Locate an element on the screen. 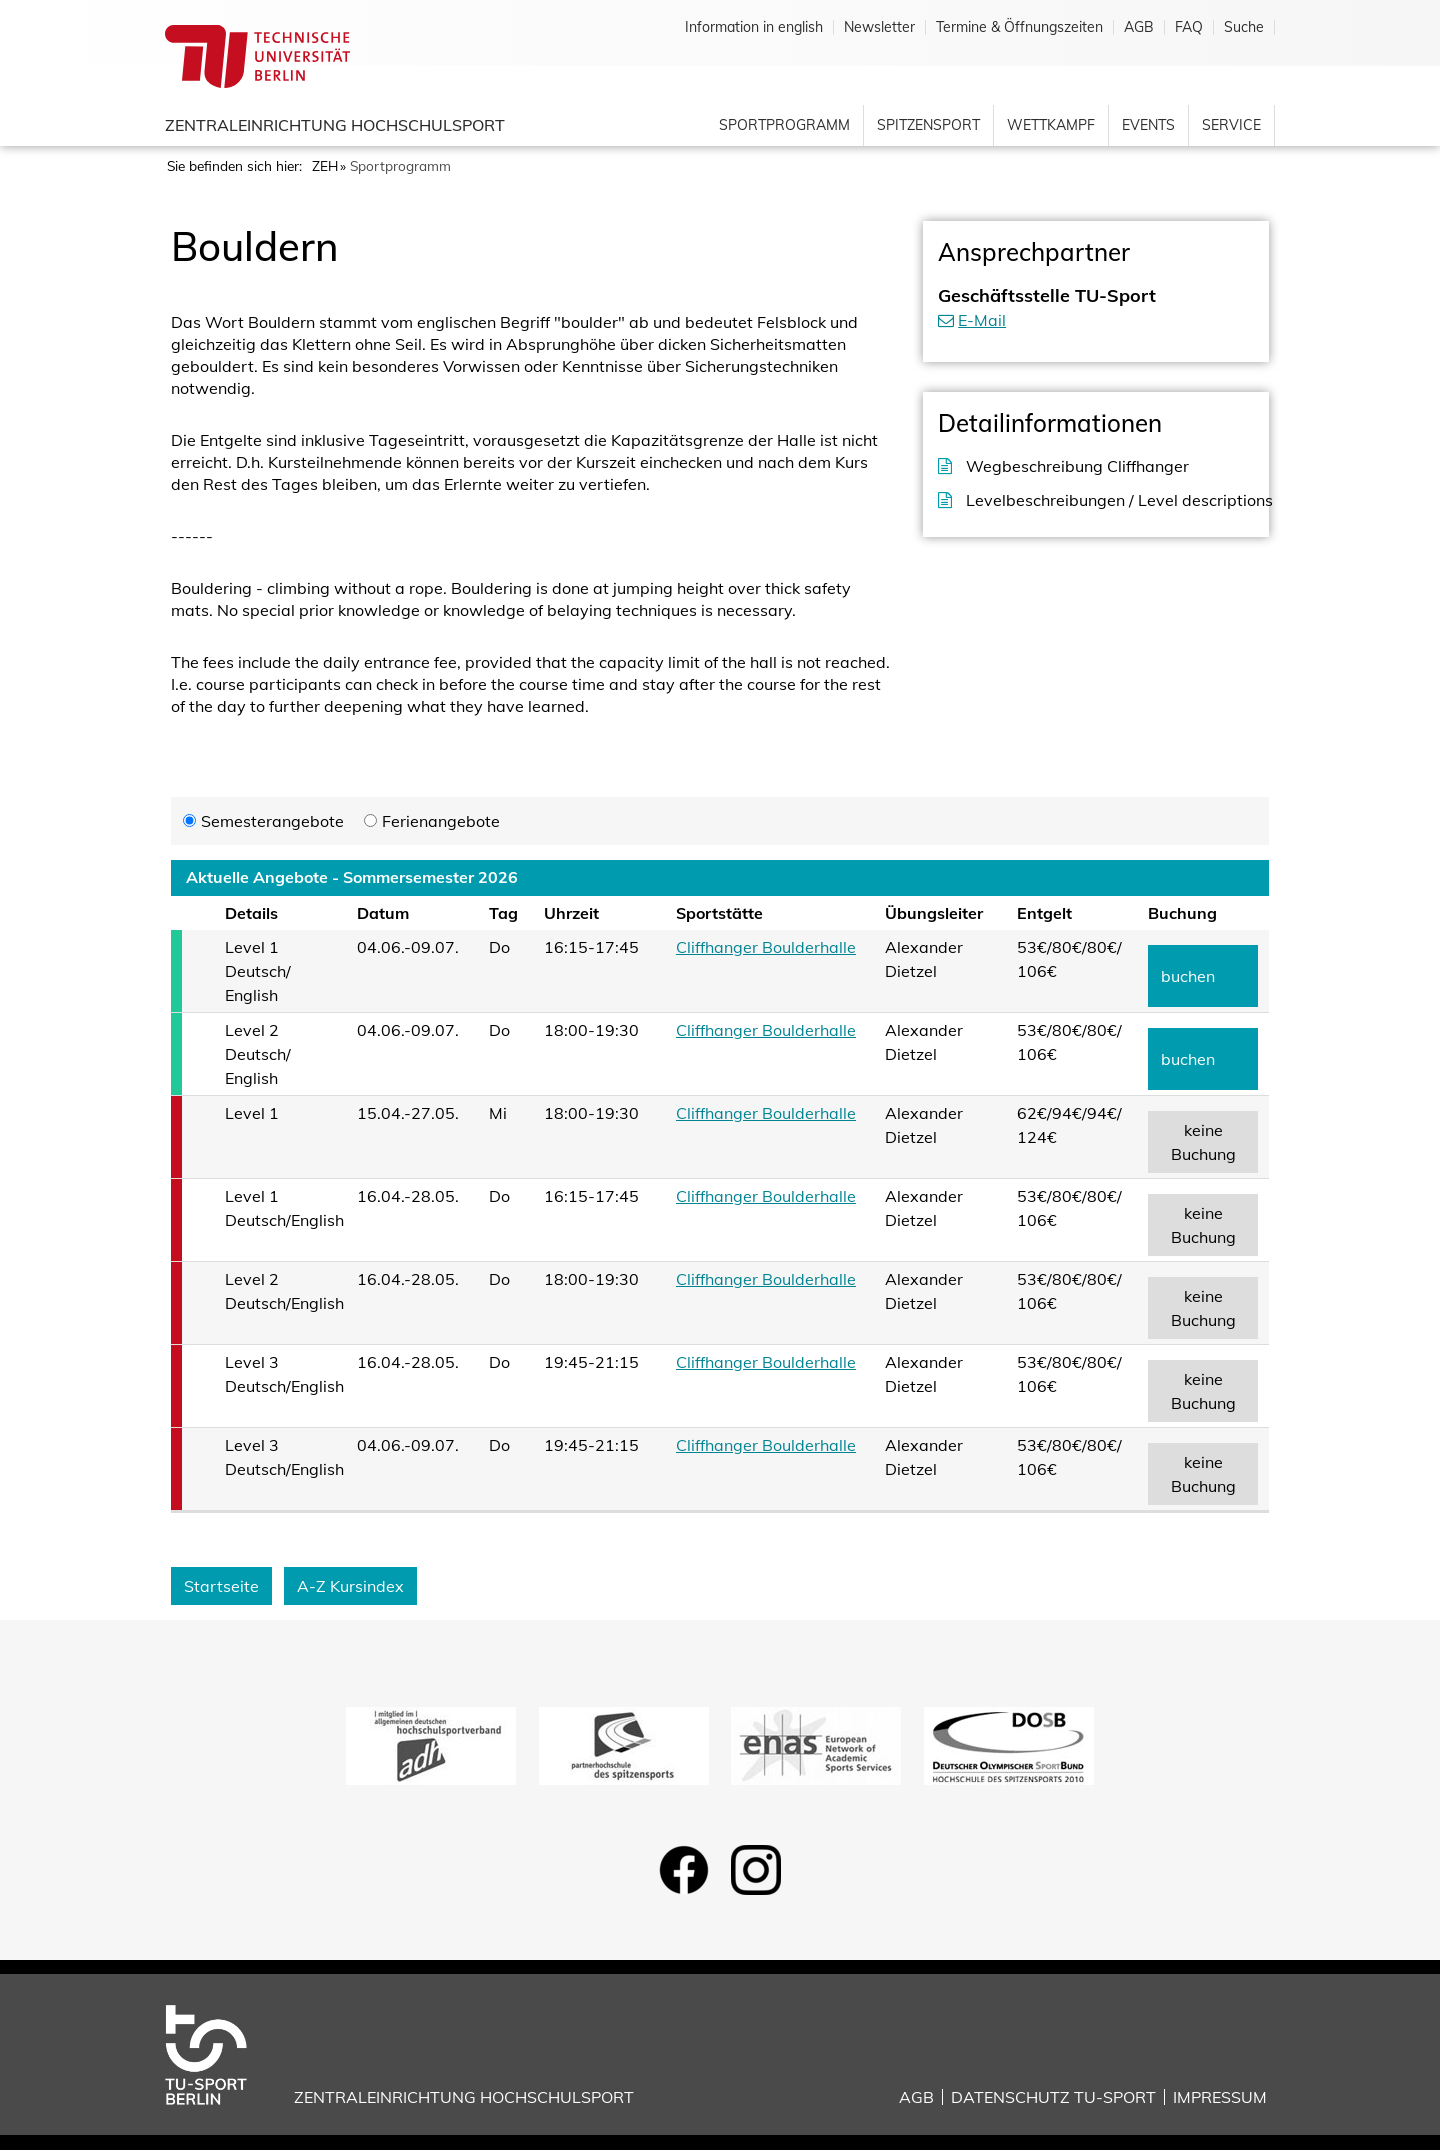 The image size is (1440, 2150). FAQ is located at coordinates (1189, 27).